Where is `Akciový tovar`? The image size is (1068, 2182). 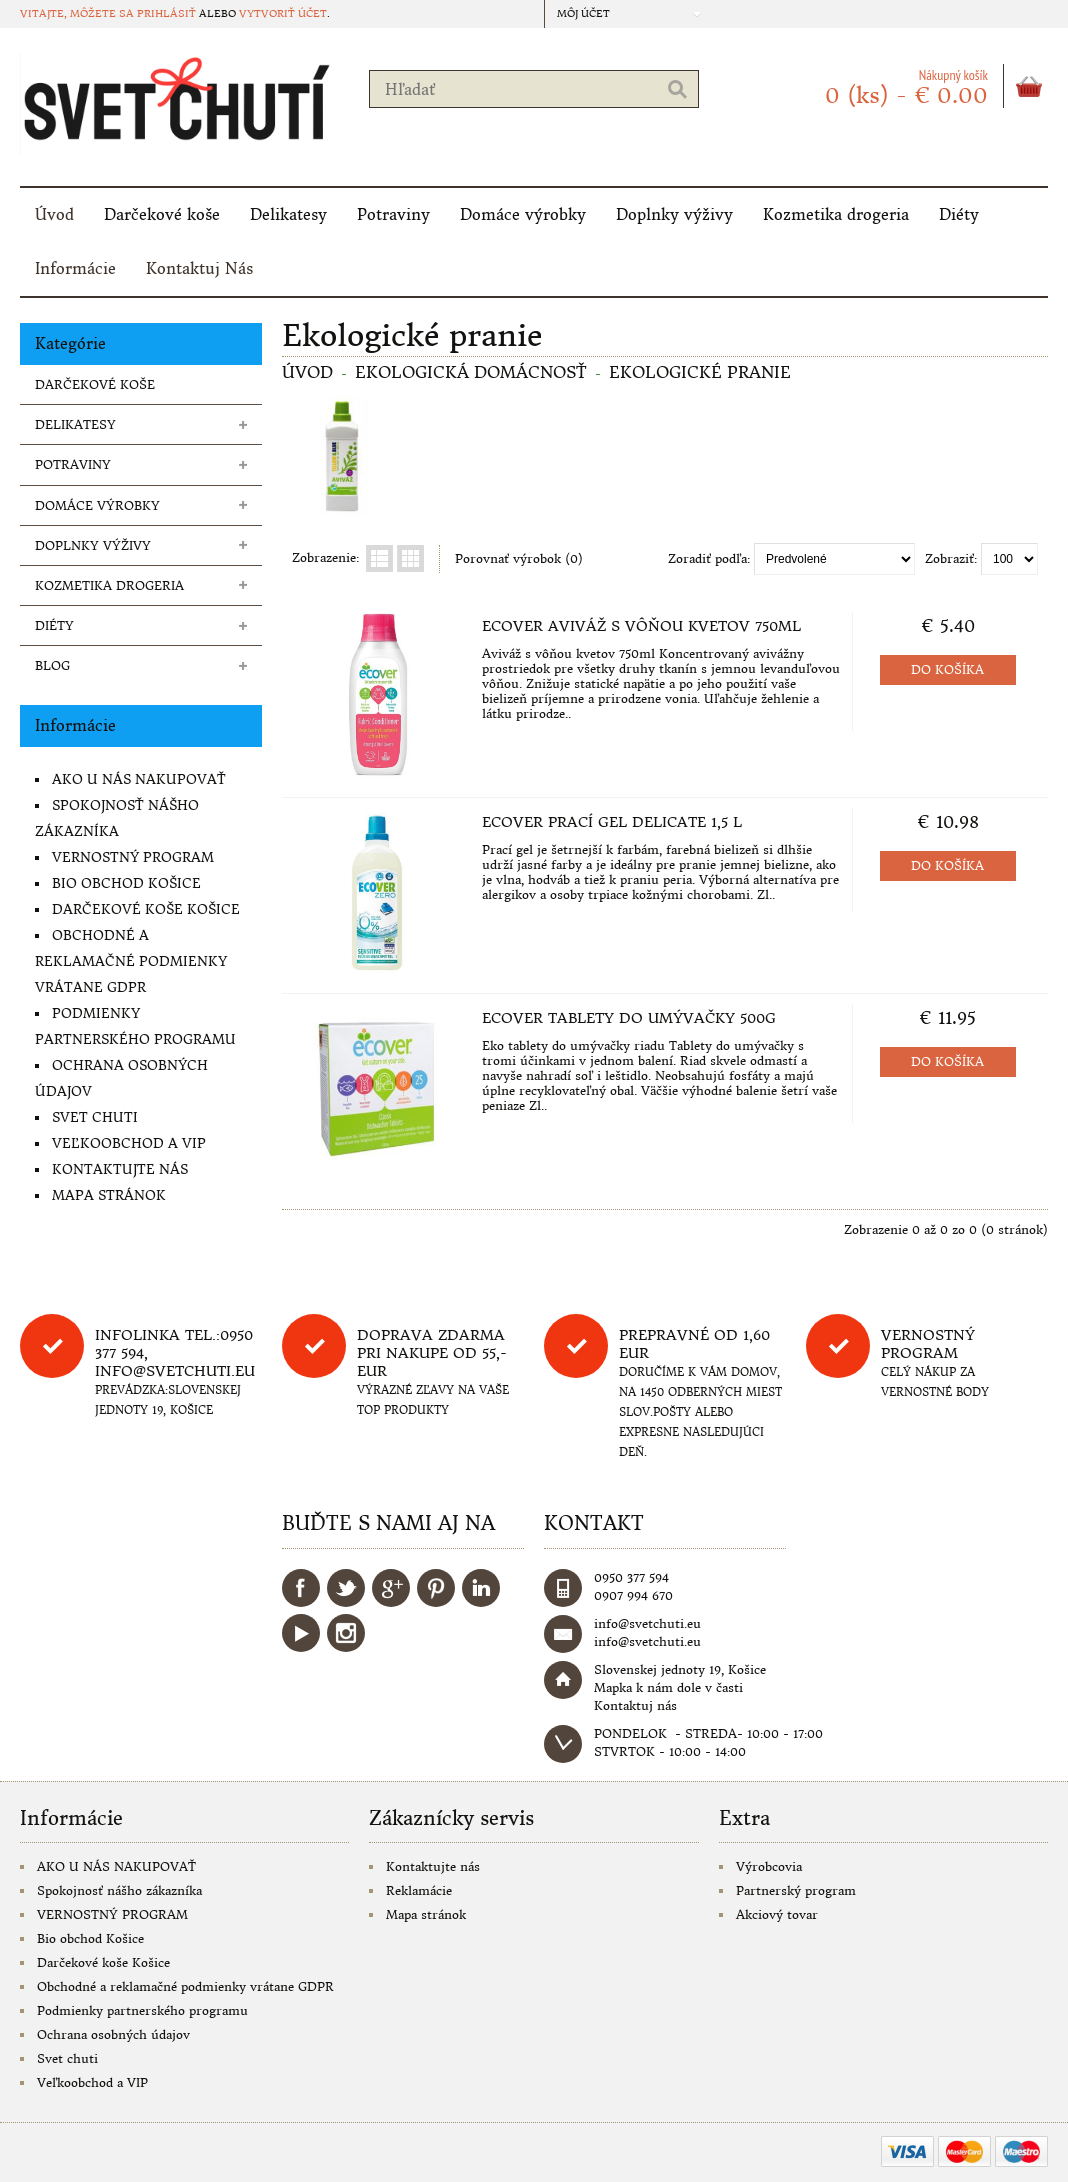 Akciový tovar is located at coordinates (777, 1914).